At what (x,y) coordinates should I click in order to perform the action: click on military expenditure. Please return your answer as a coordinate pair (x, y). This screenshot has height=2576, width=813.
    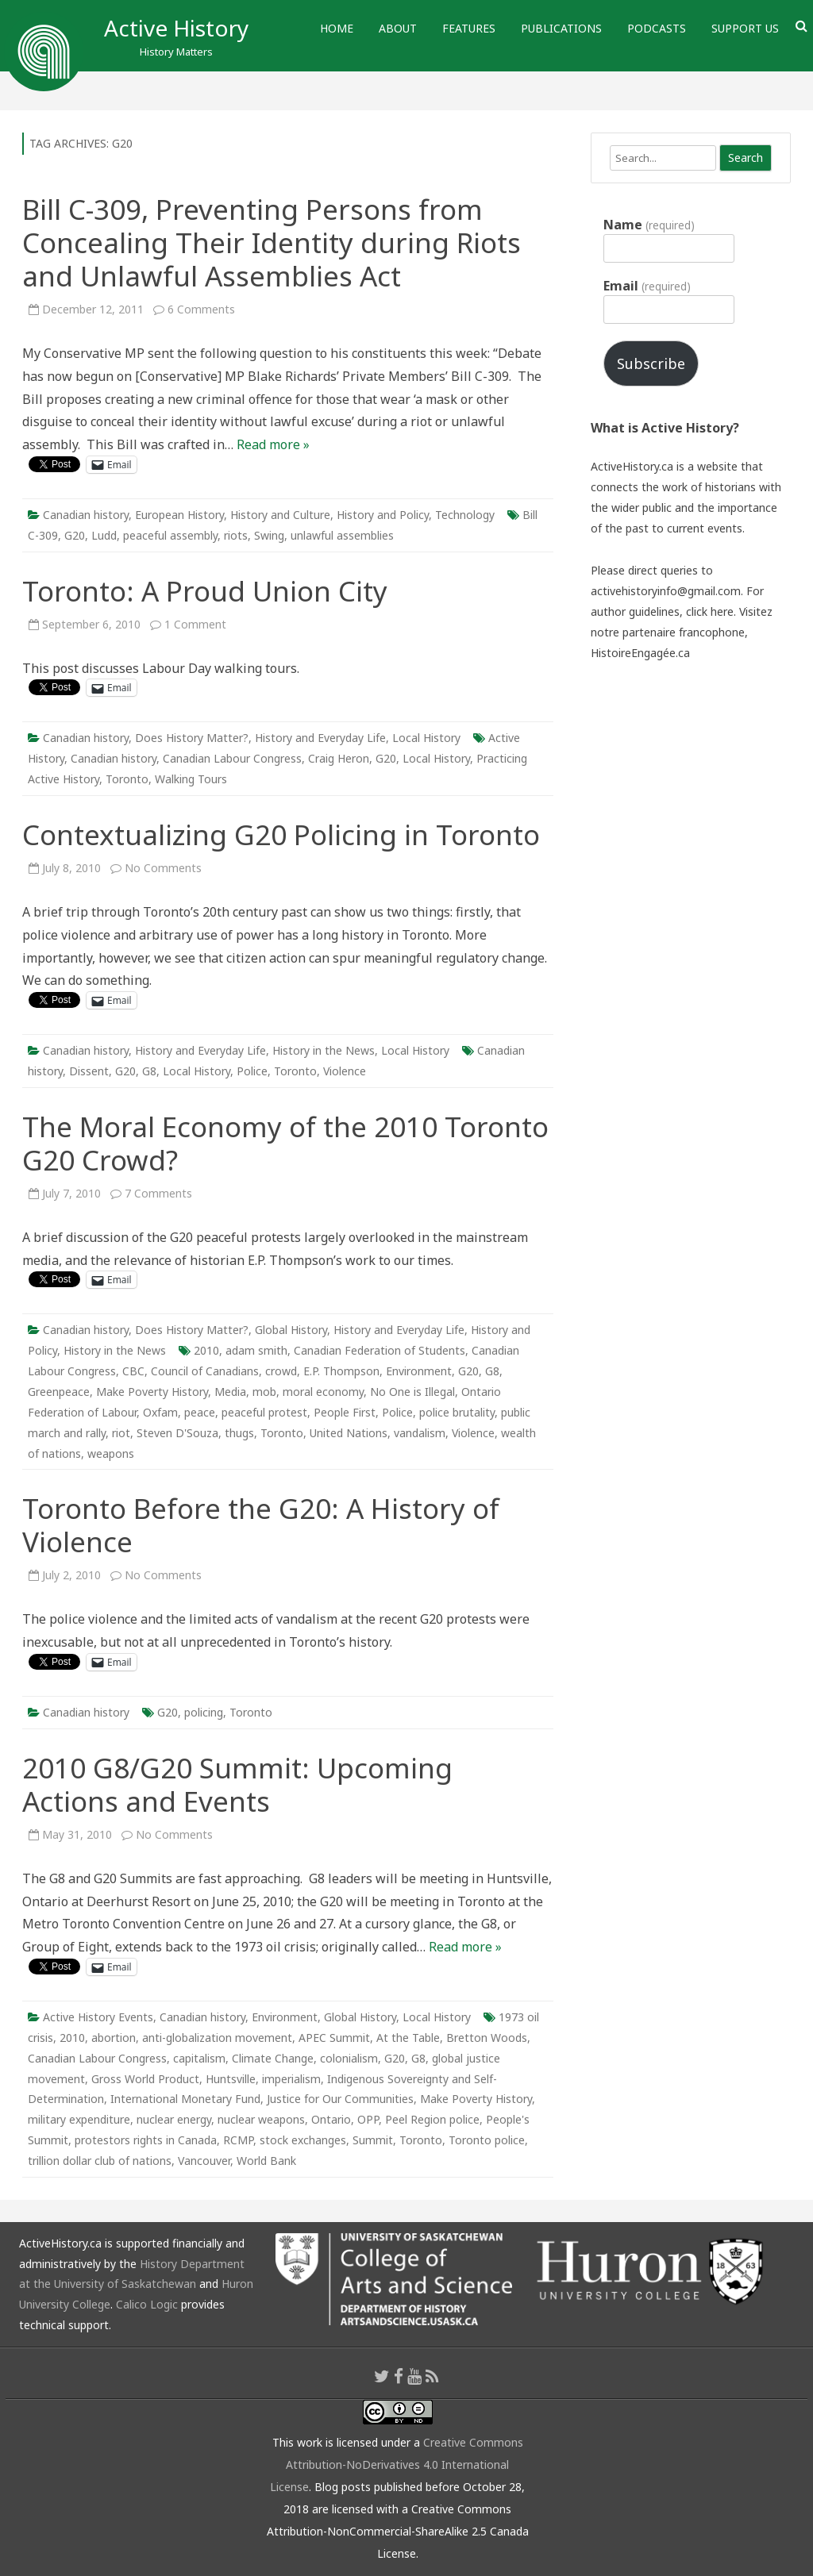
    Looking at the image, I should click on (79, 2119).